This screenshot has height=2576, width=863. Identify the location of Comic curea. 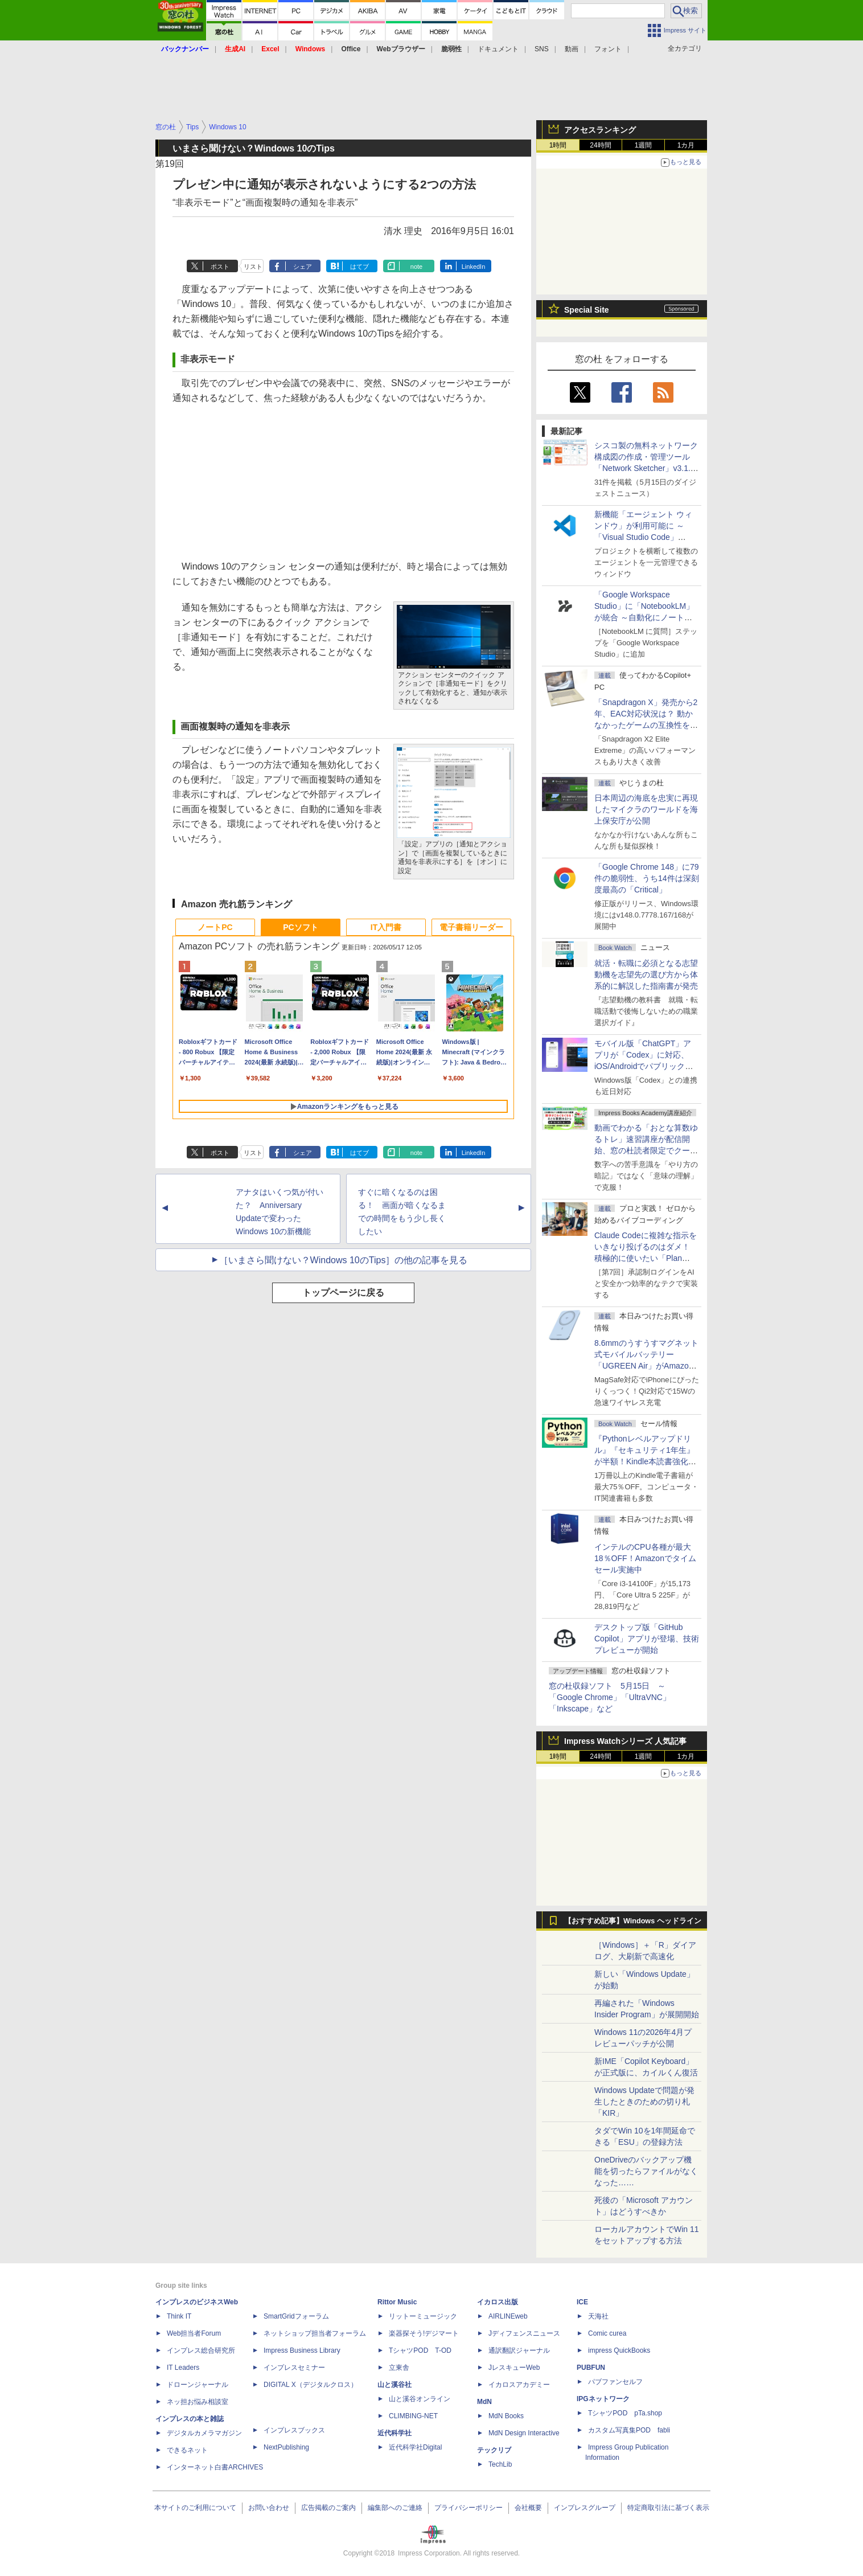
(607, 2333).